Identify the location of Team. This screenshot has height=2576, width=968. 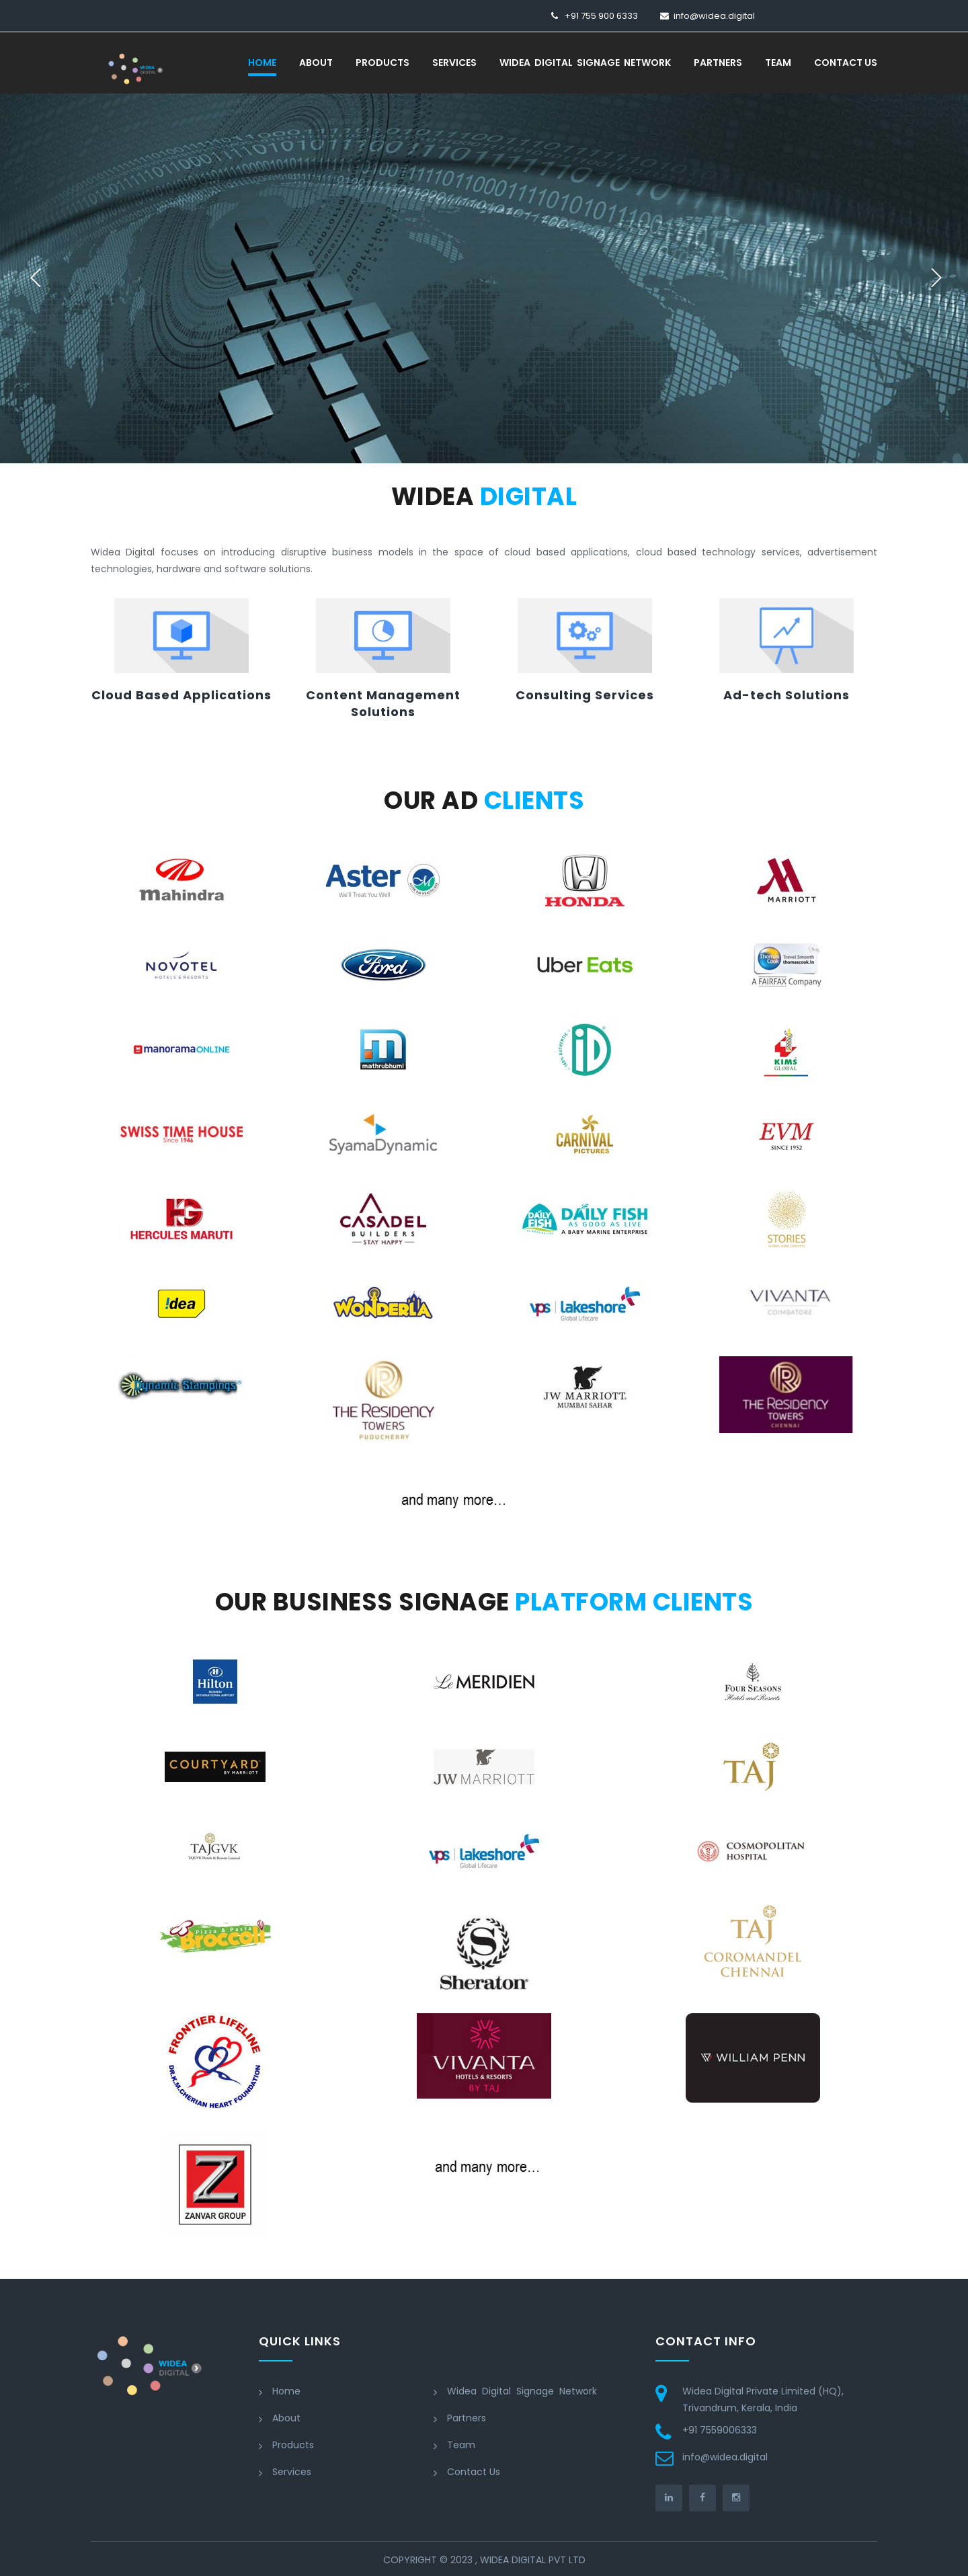
(778, 62).